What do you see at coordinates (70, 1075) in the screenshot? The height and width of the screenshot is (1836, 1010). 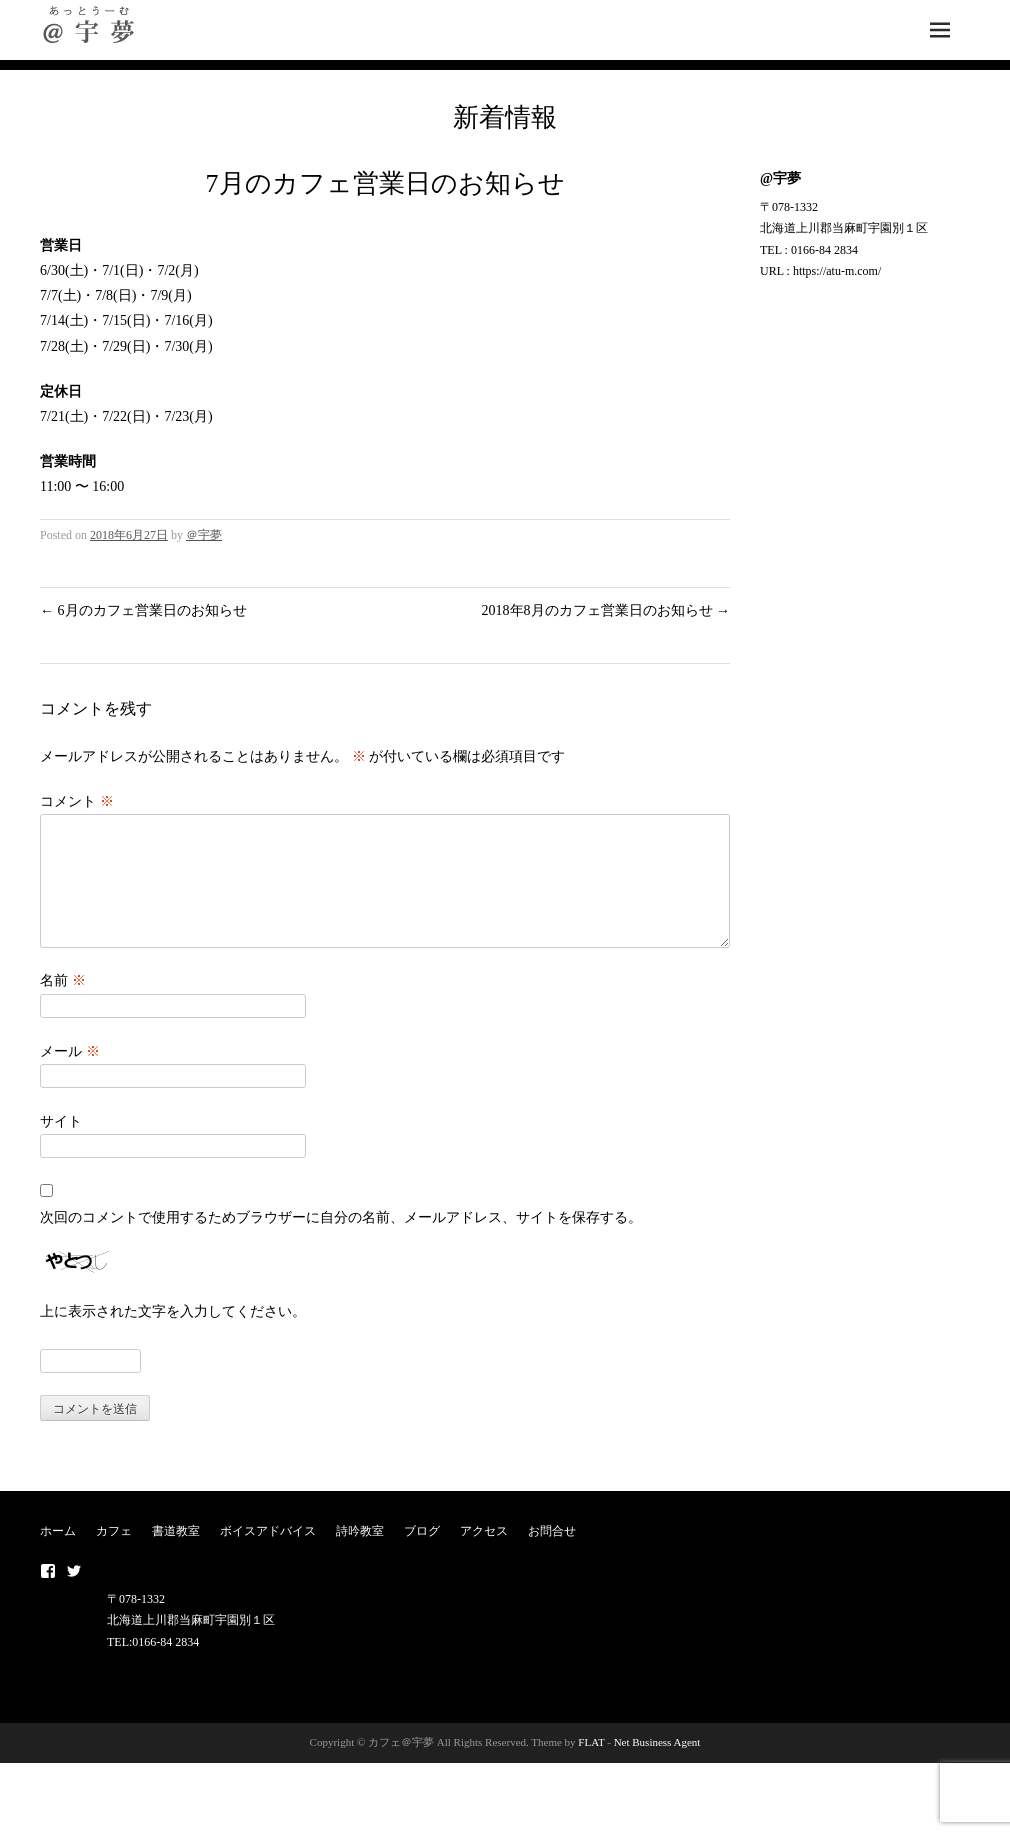 I see `メール` at bounding box center [70, 1075].